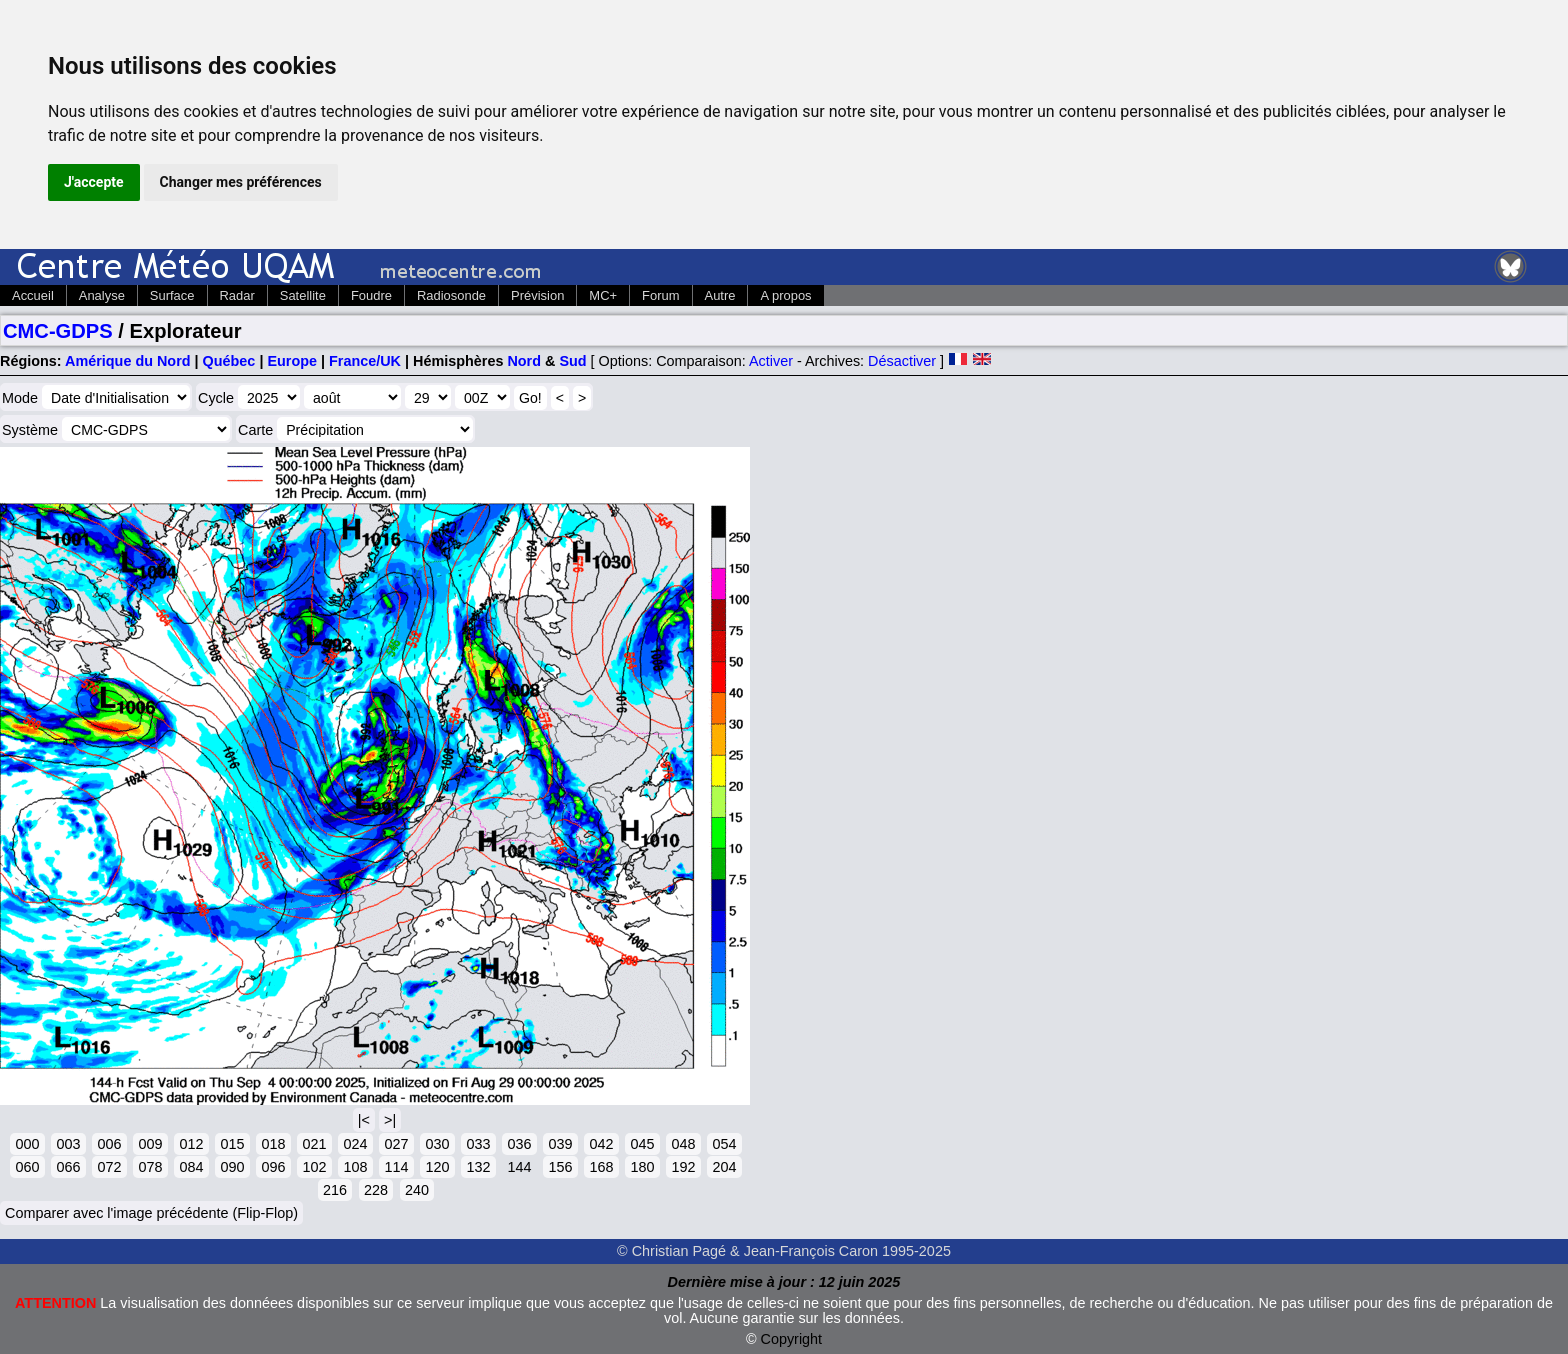 Image resolution: width=1568 pixels, height=1354 pixels. Describe the element at coordinates (537, 295) in the screenshot. I see `Prévision` at that location.